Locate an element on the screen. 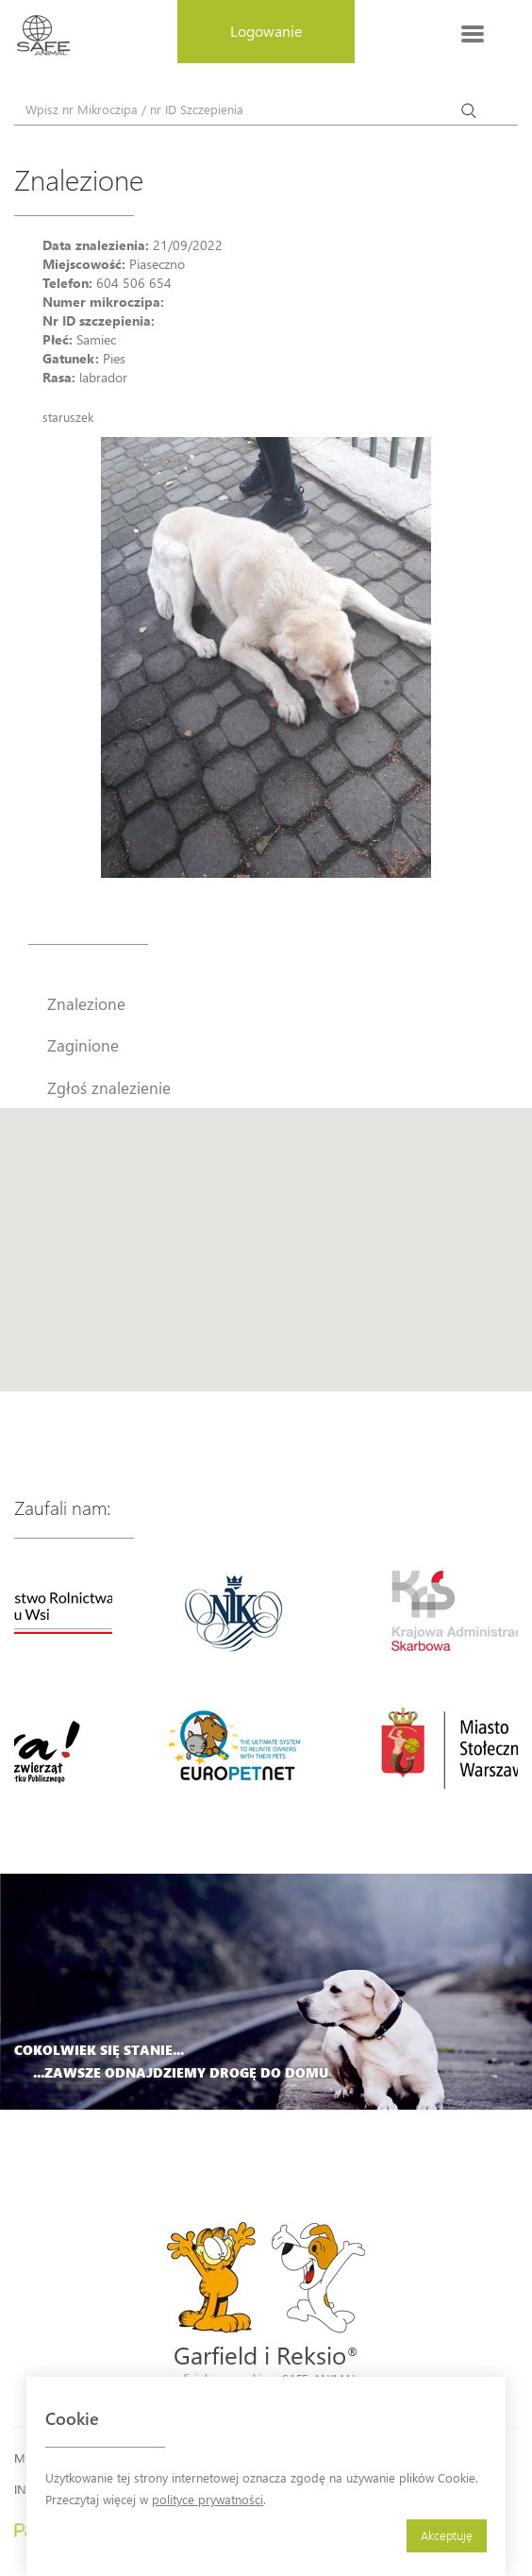  polityce prywatności is located at coordinates (207, 2499).